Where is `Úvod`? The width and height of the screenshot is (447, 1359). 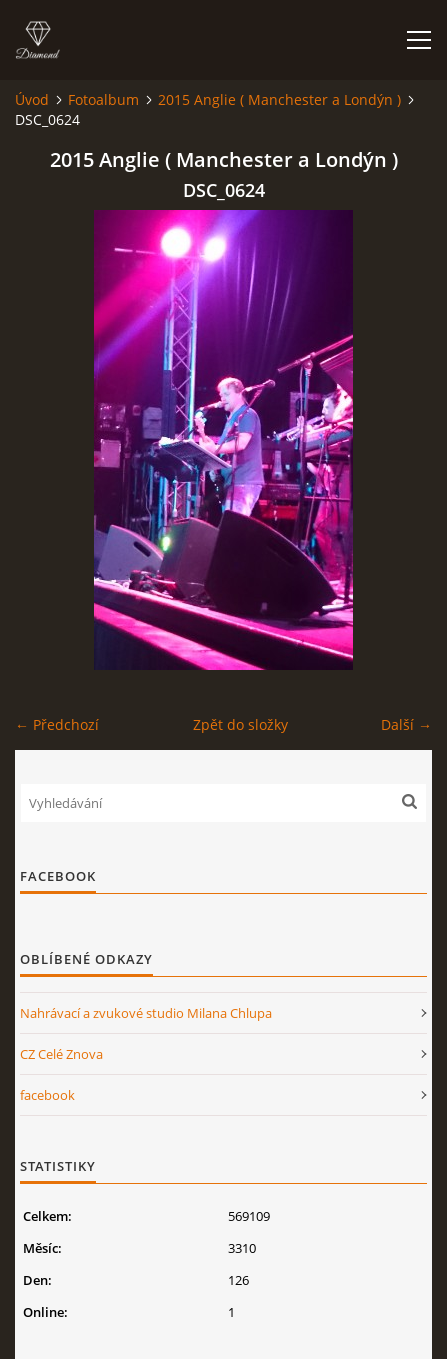 Úvod is located at coordinates (32, 99).